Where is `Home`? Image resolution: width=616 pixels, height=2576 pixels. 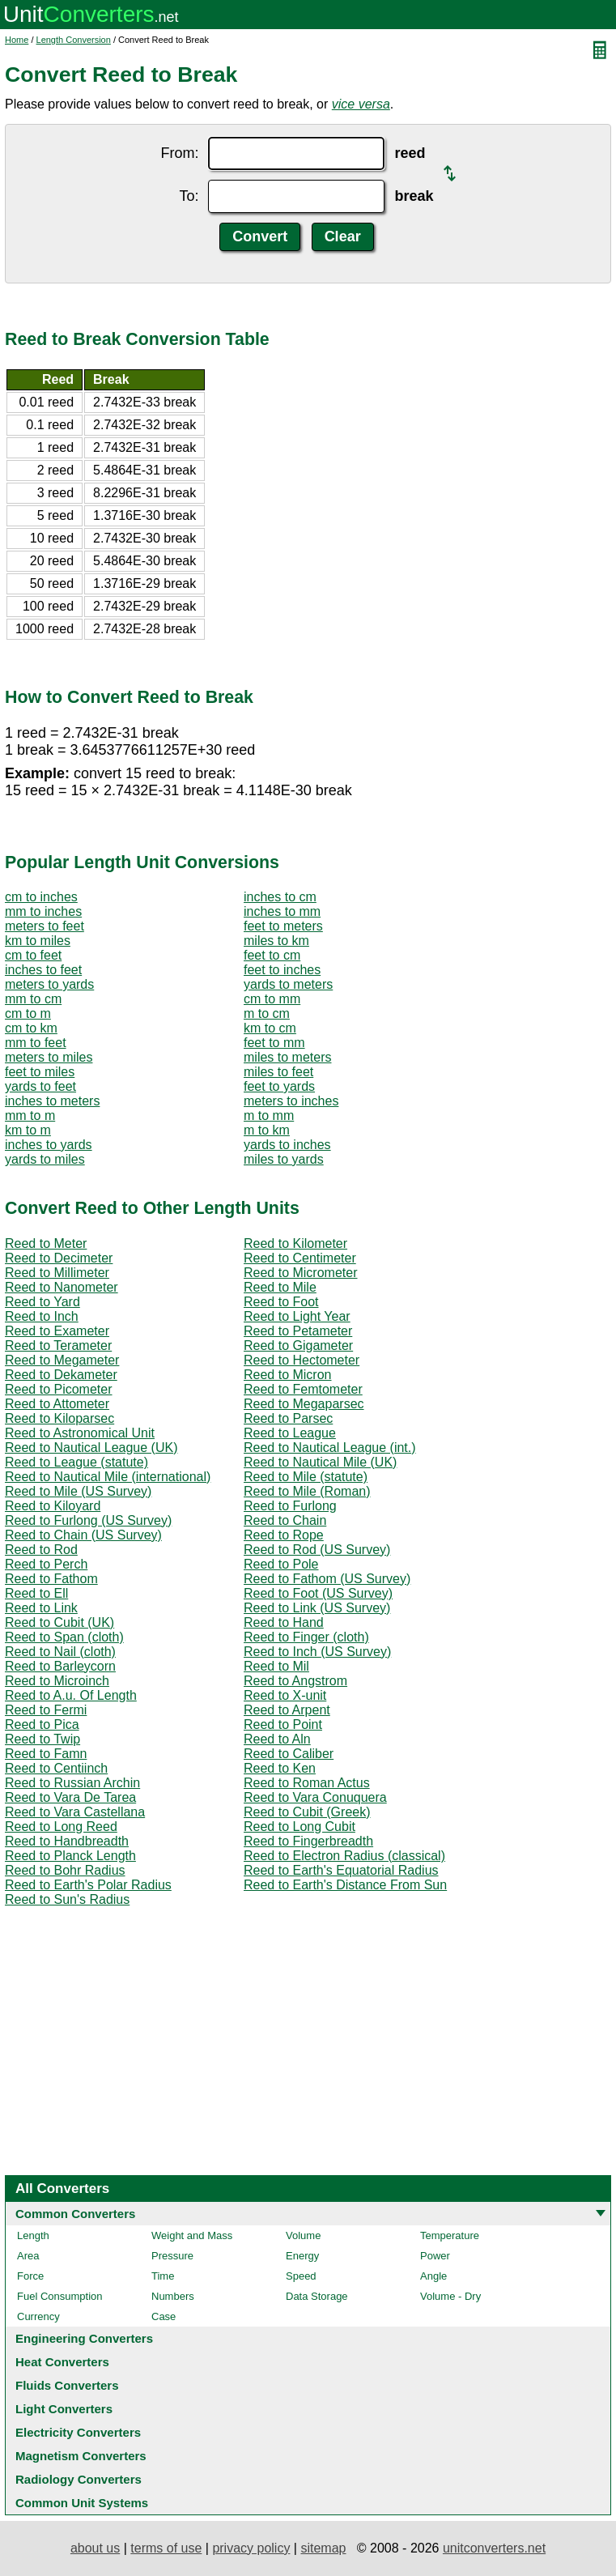 Home is located at coordinates (16, 40).